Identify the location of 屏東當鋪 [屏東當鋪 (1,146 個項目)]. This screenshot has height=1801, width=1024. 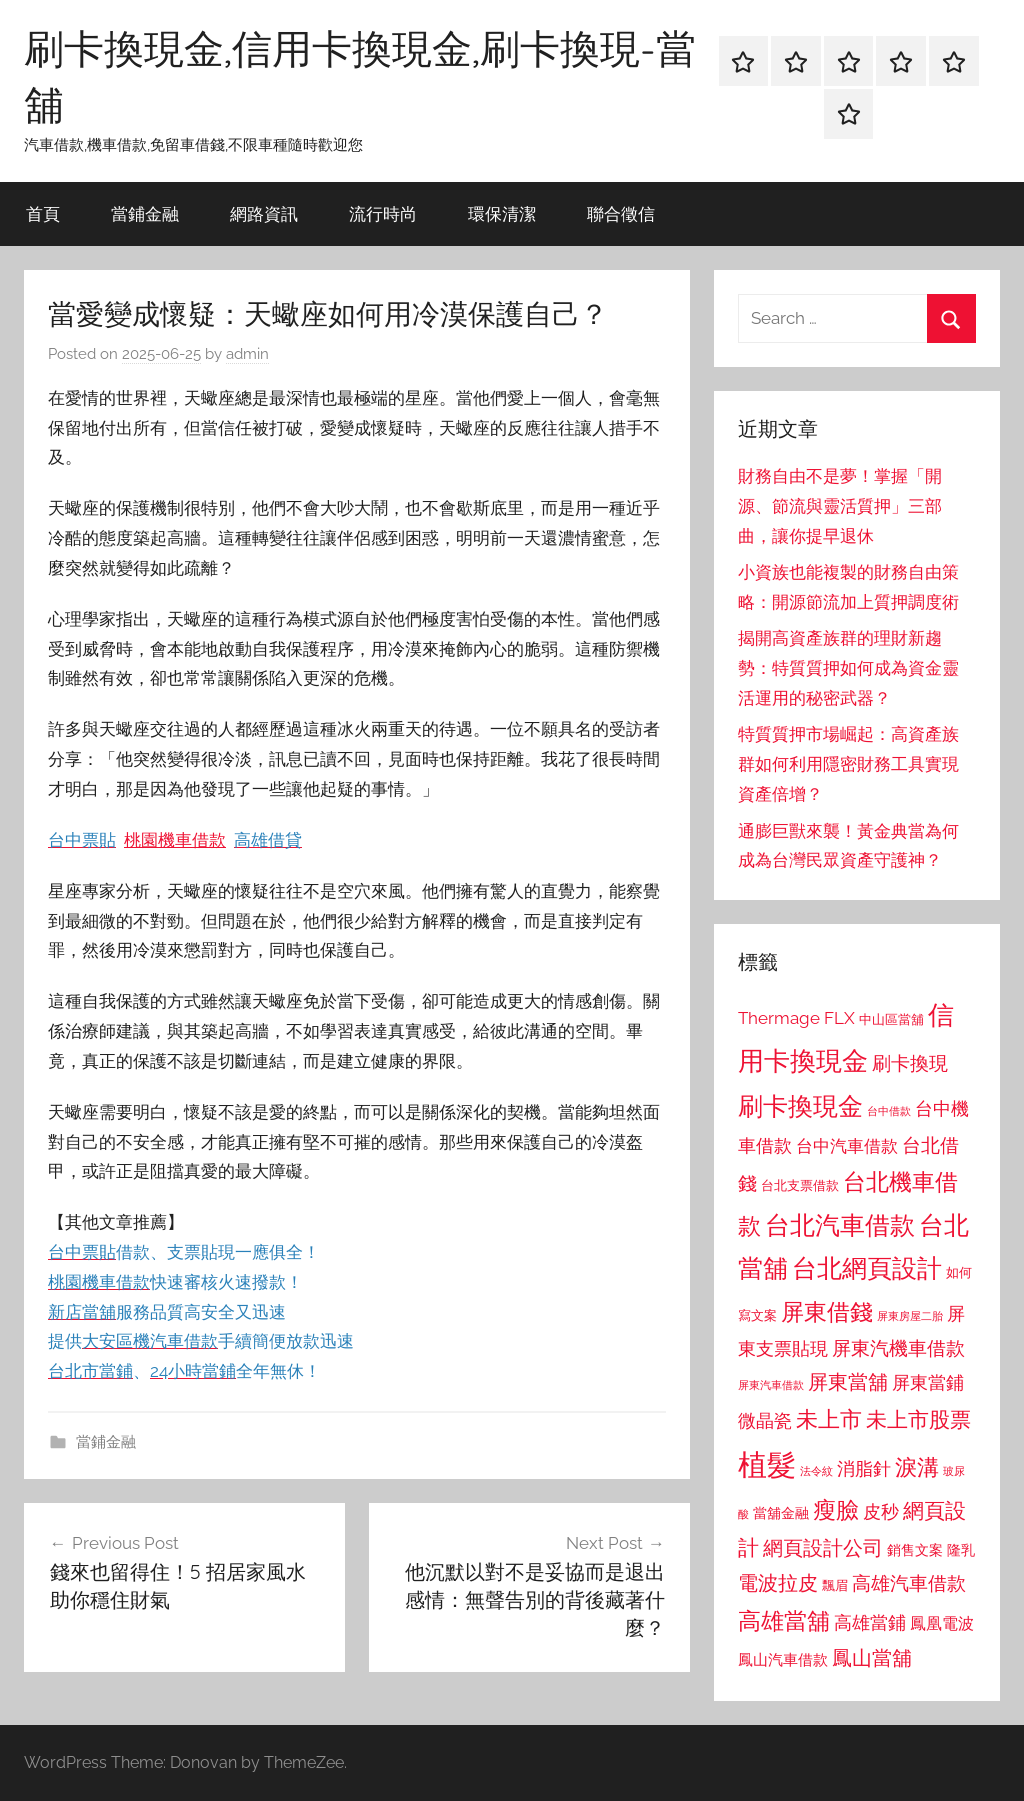
(928, 1382).